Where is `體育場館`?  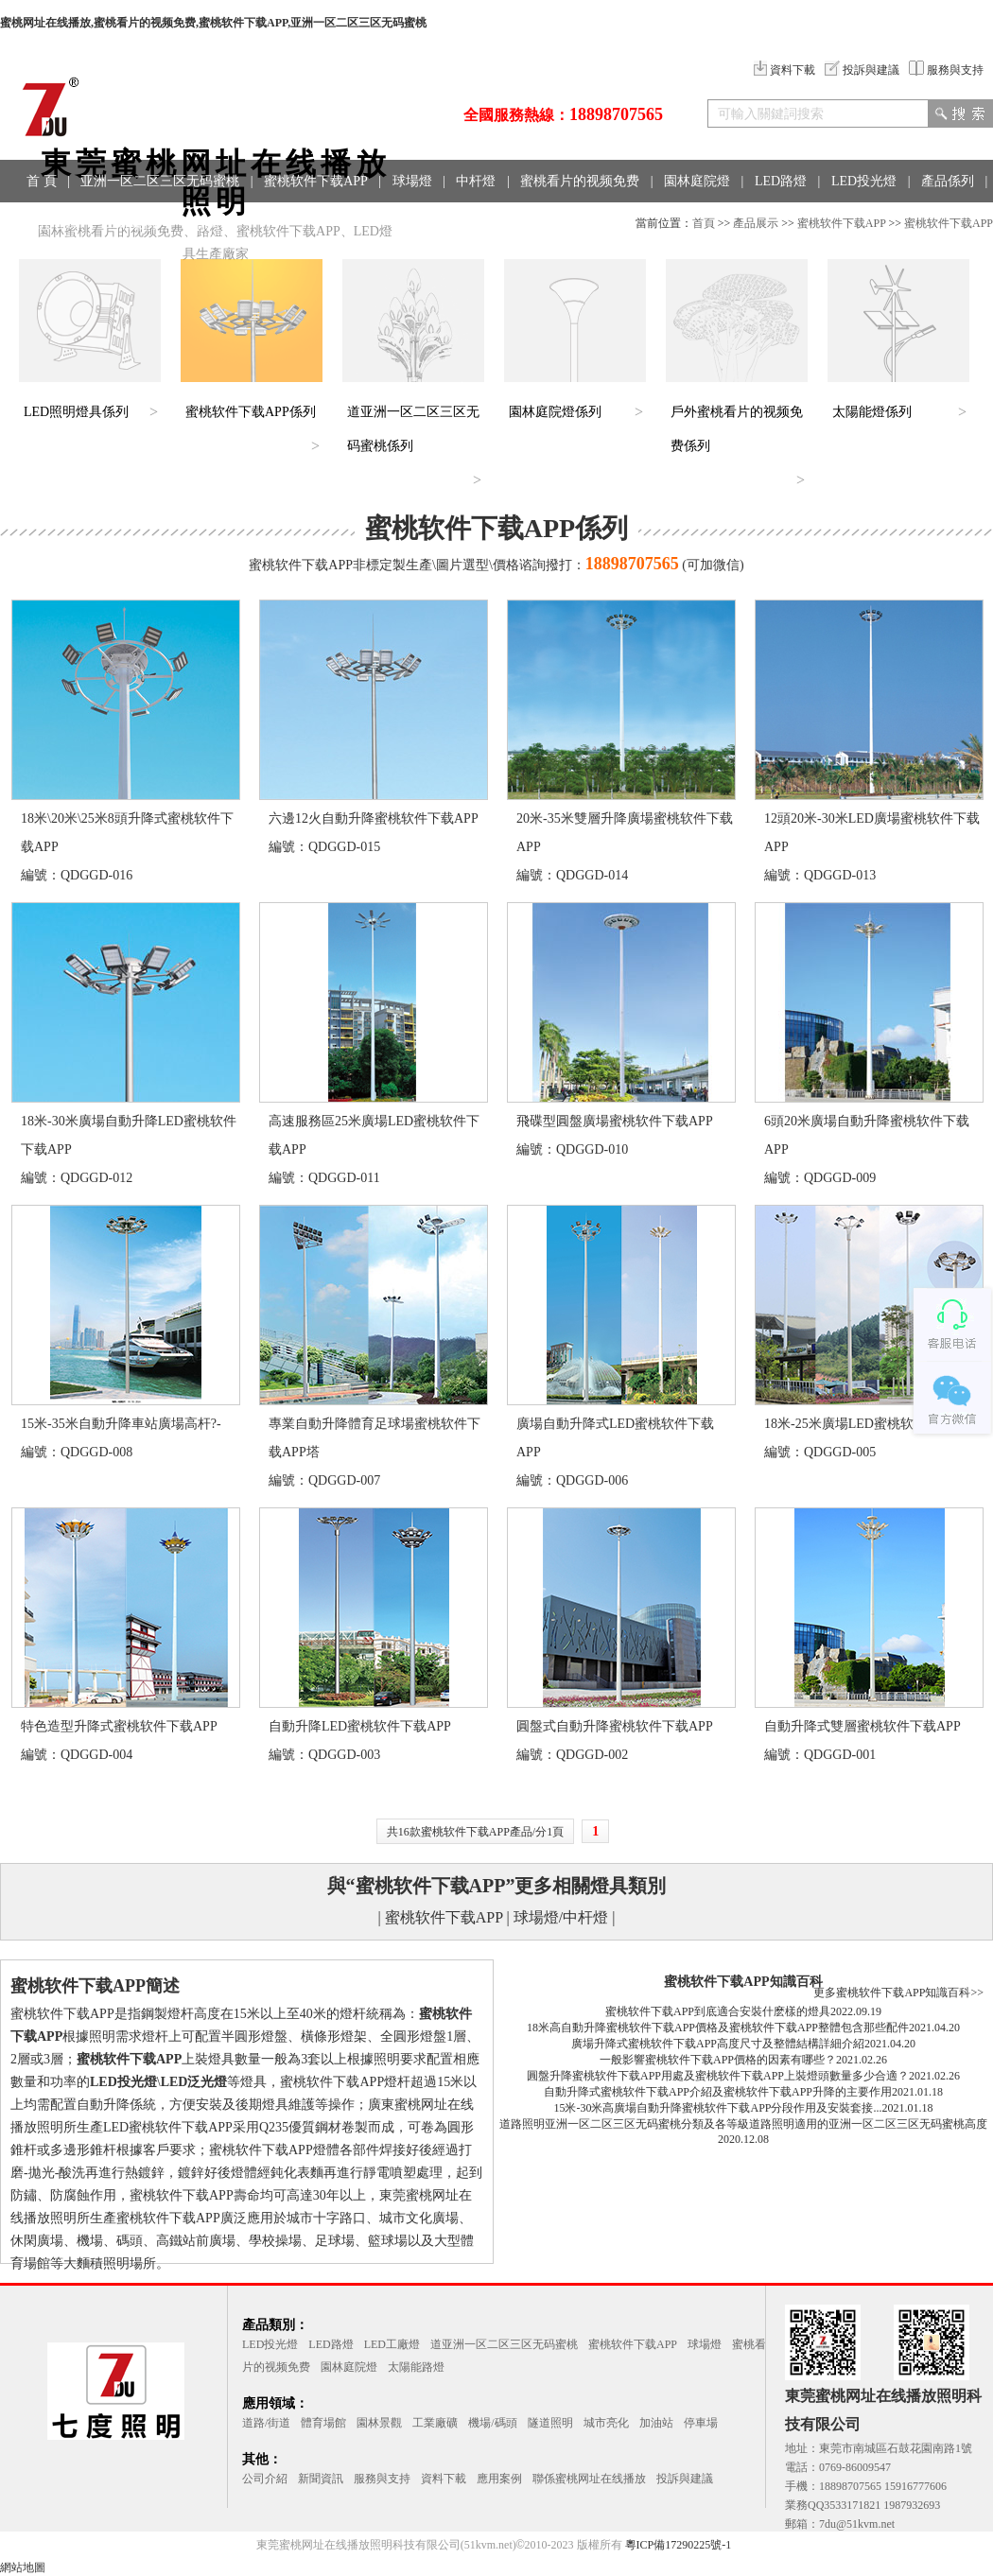
體育場館 is located at coordinates (323, 2422).